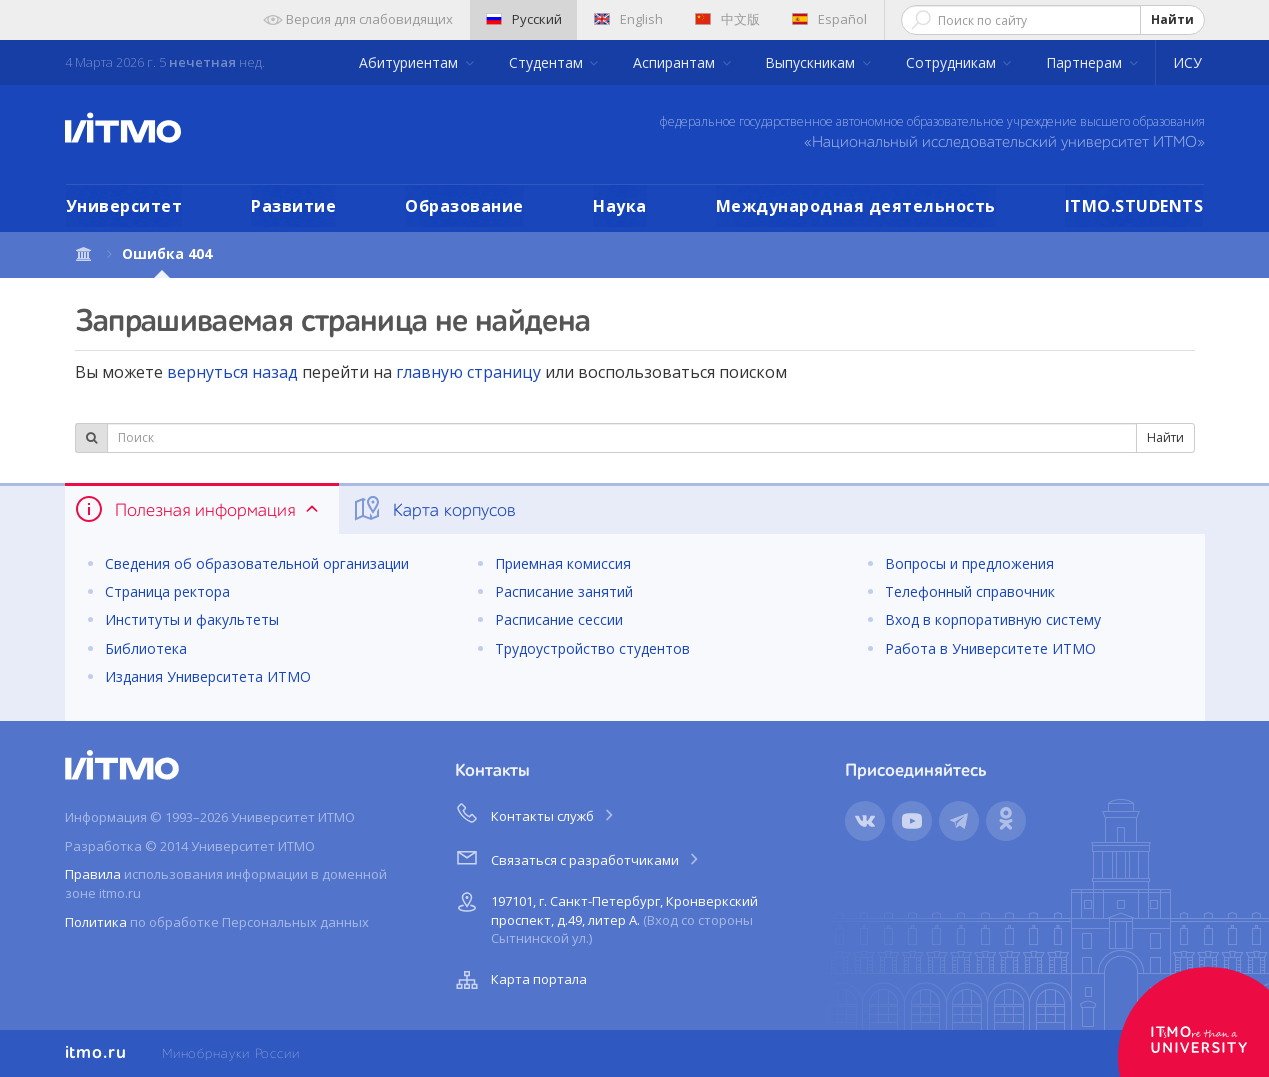 This screenshot has width=1269, height=1077. What do you see at coordinates (812, 62) in the screenshot?
I see `Выпускникам` at bounding box center [812, 62].